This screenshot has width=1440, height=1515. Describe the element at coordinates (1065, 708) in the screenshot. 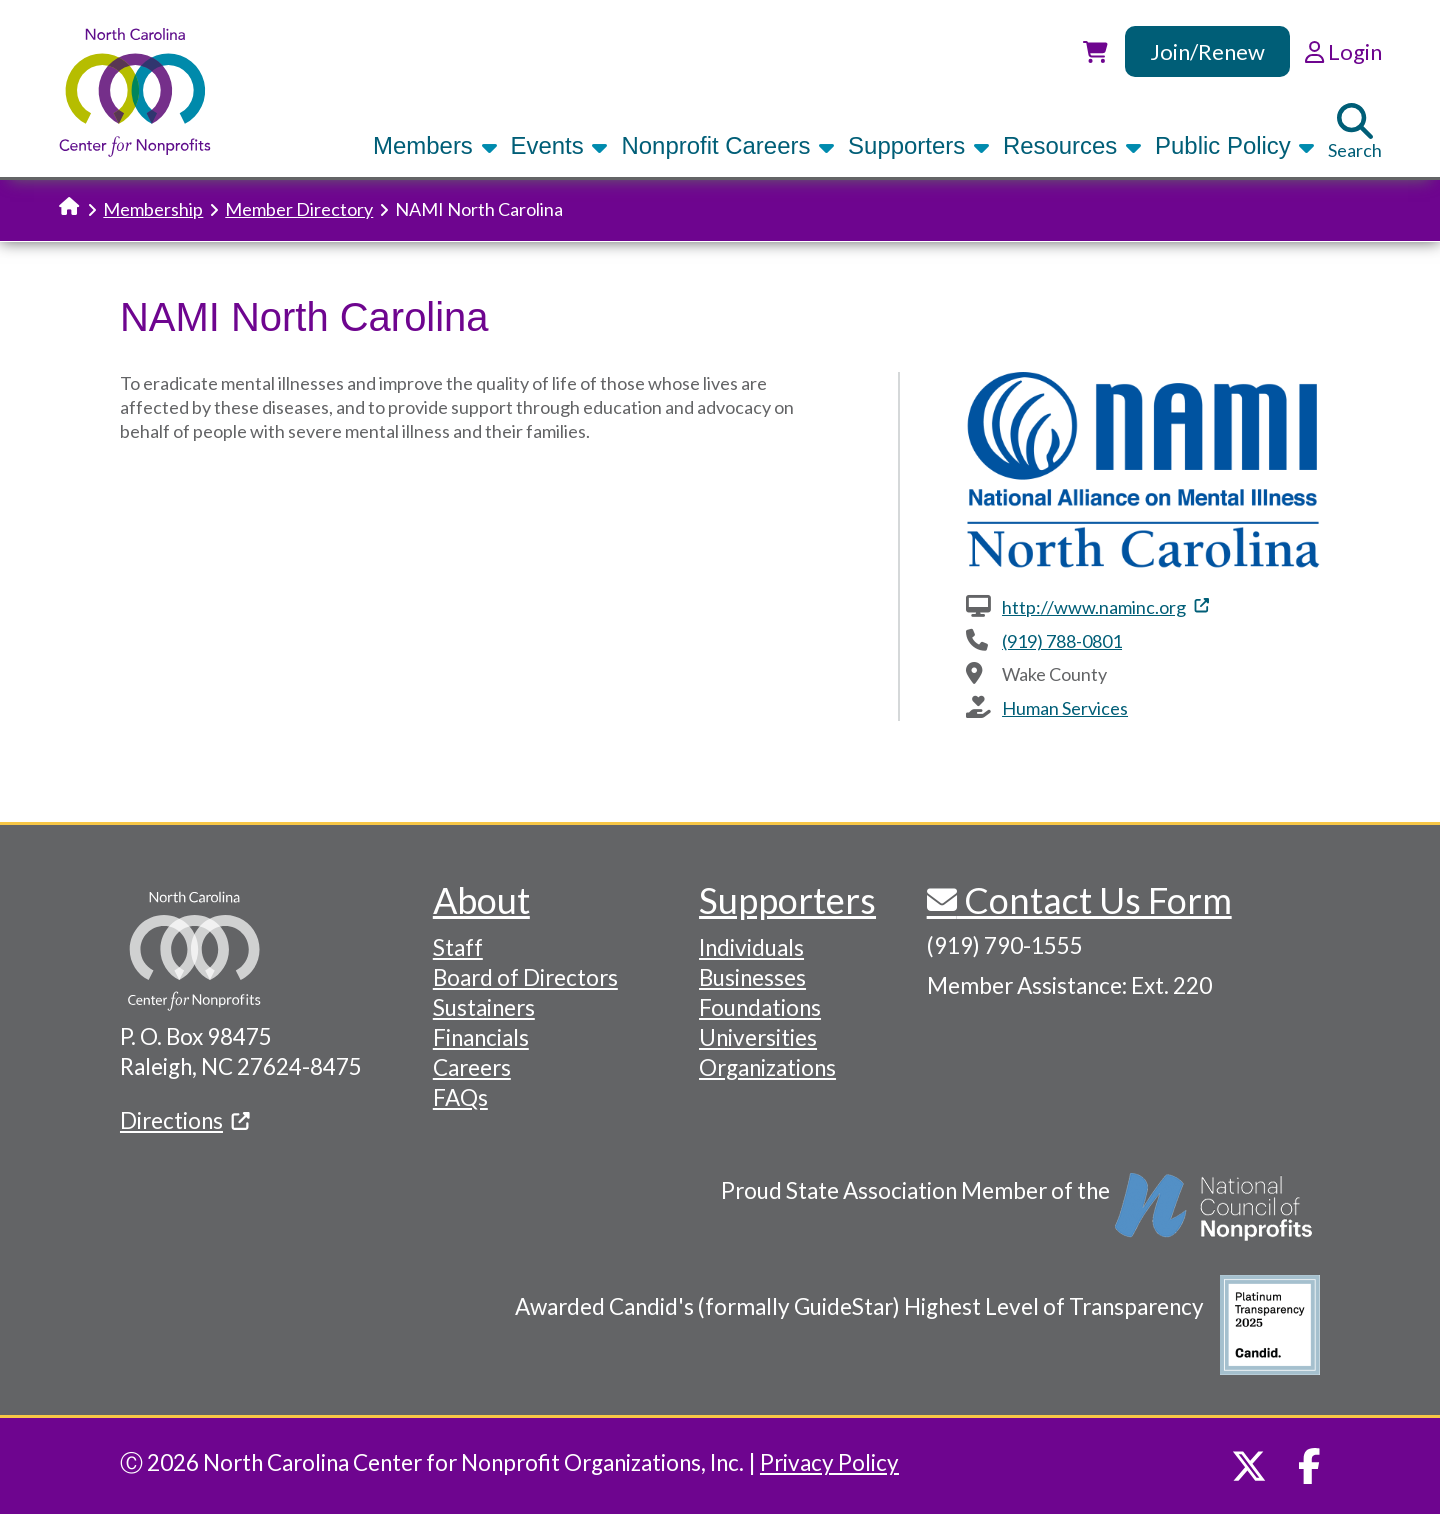

I see `Human Services` at that location.